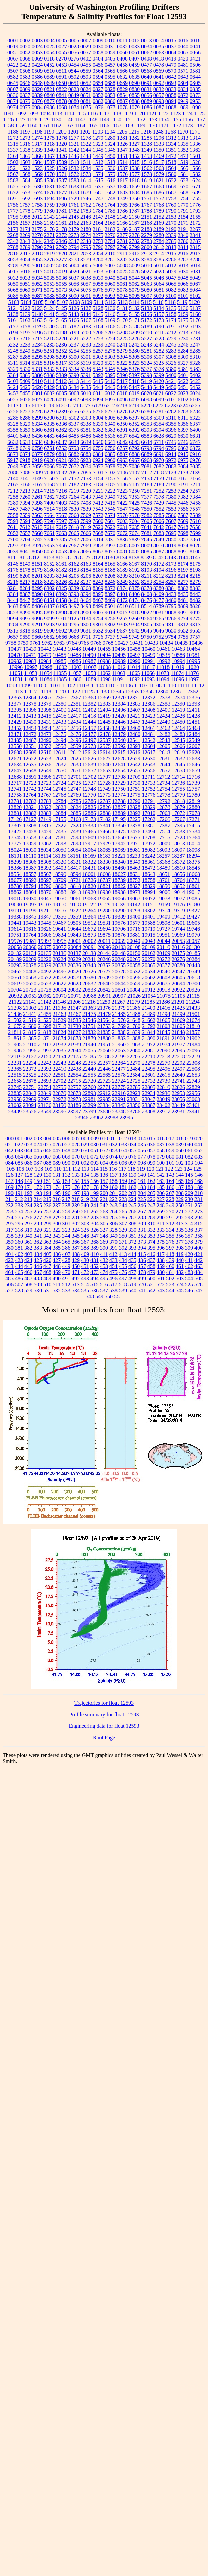 This screenshot has height=2576, width=208. I want to click on 12711, so click(148, 777).